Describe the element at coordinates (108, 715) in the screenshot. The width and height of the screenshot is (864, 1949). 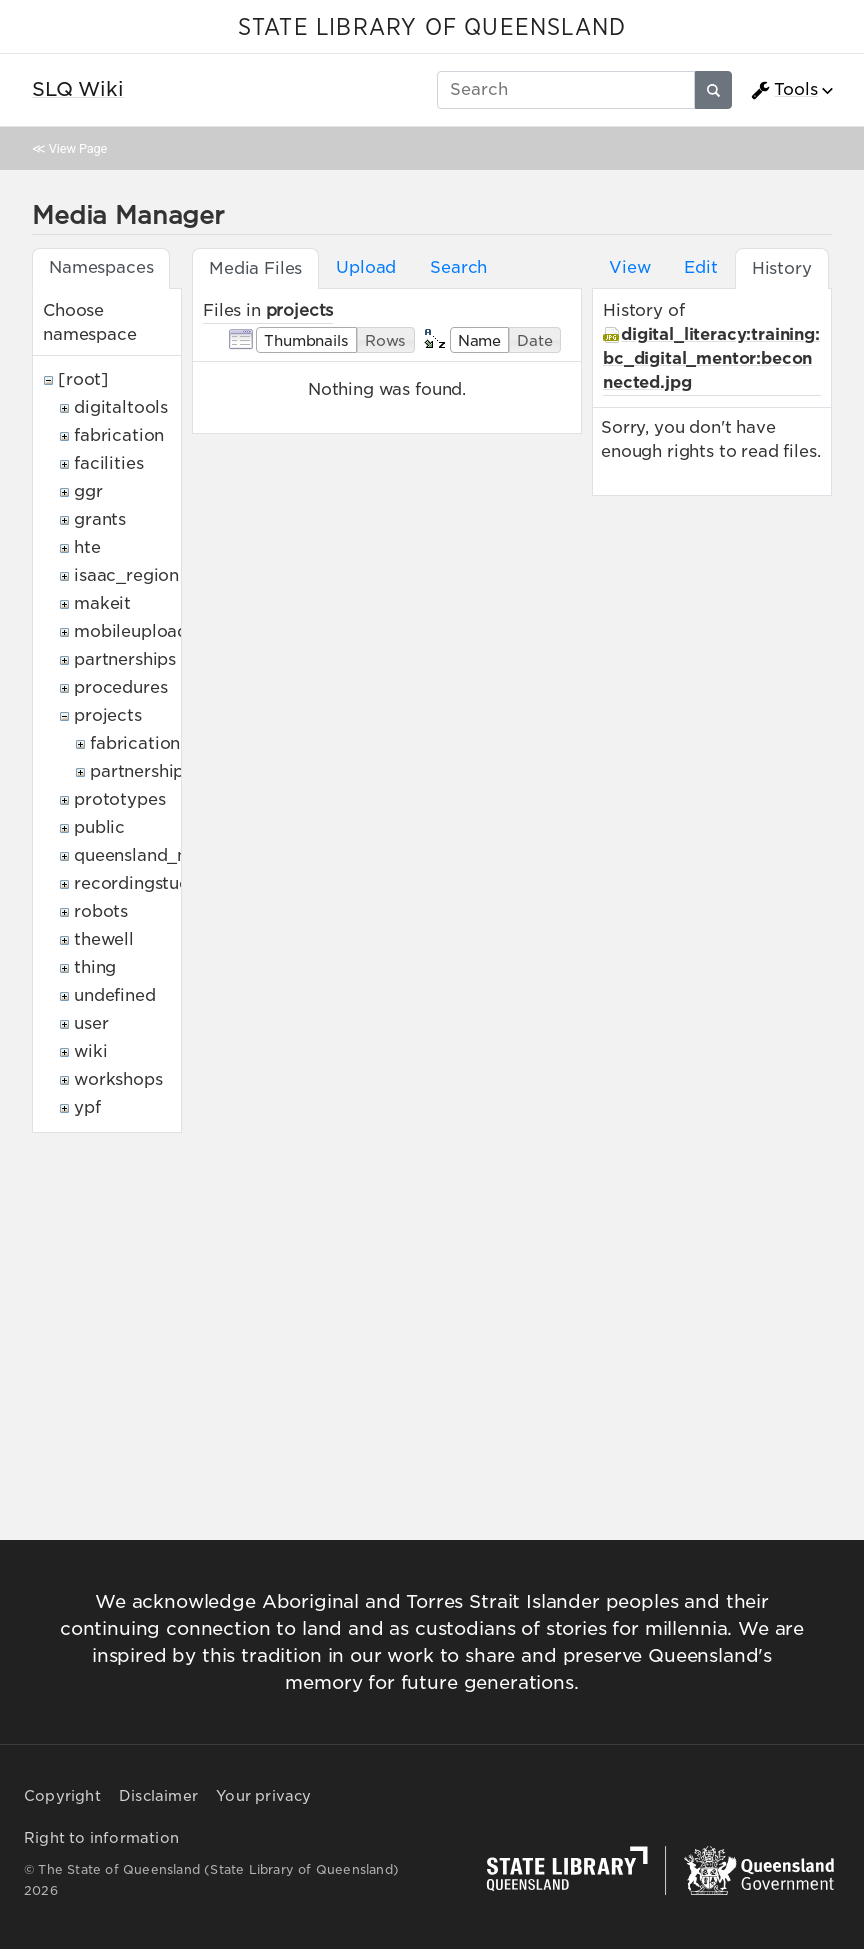
I see `projects` at that location.